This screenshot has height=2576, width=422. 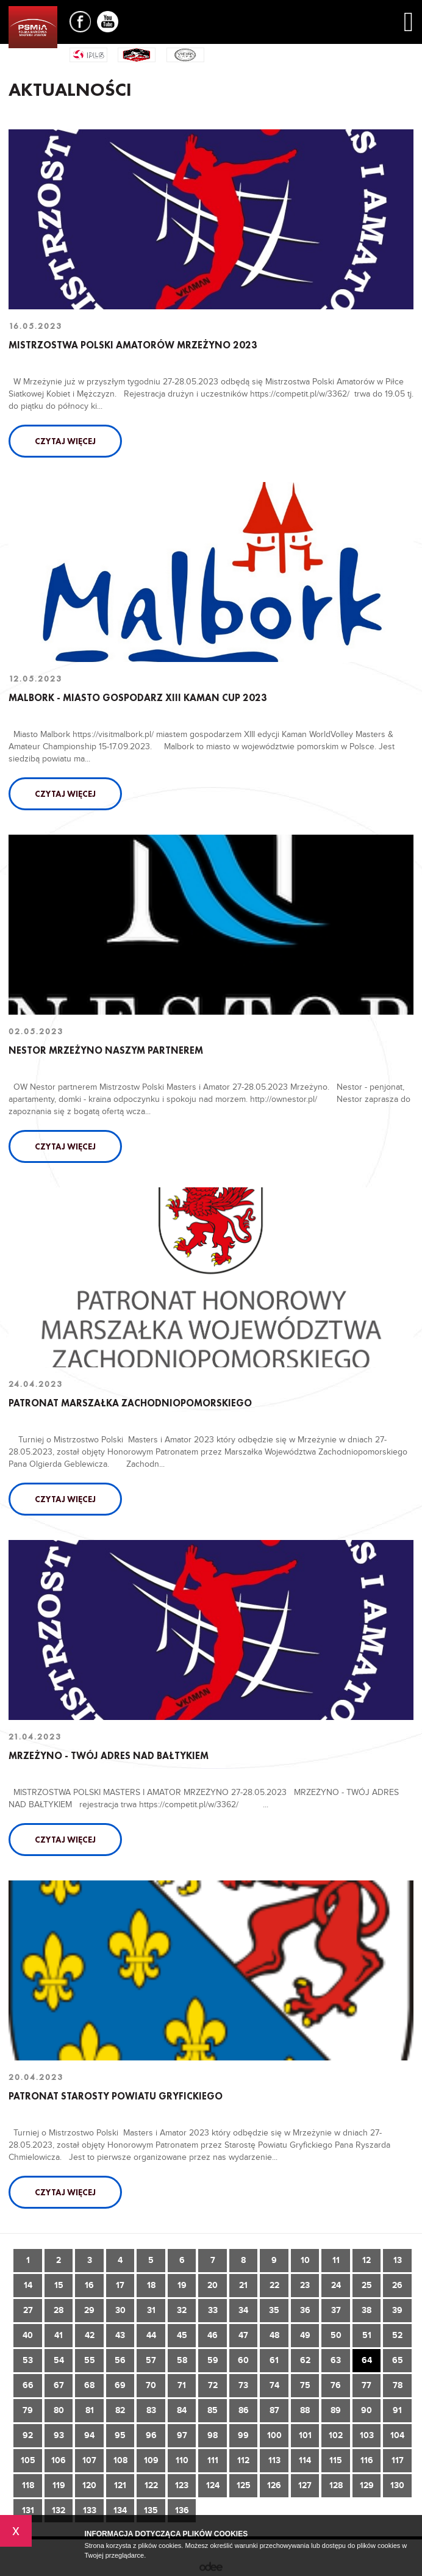 I want to click on 91, so click(x=397, y=2410).